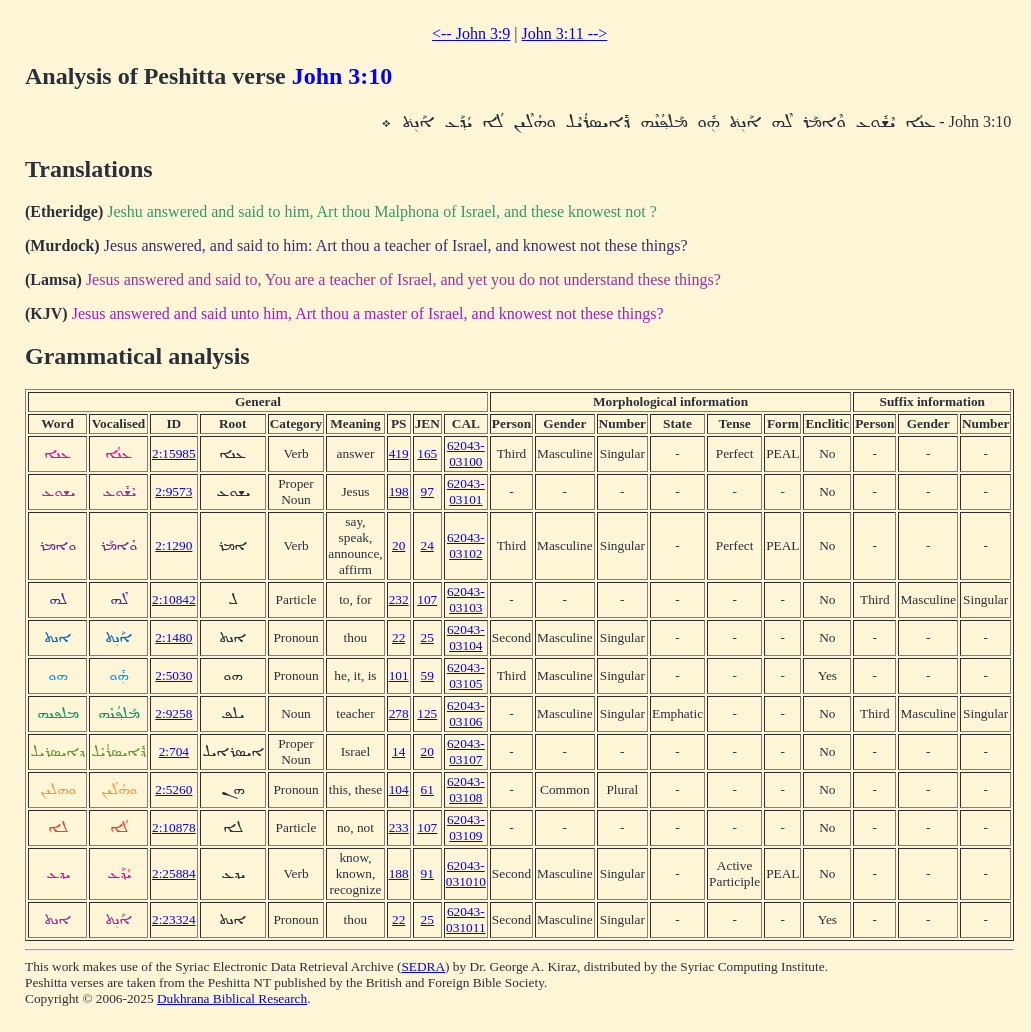  I want to click on 62043-03107, so click(466, 751).